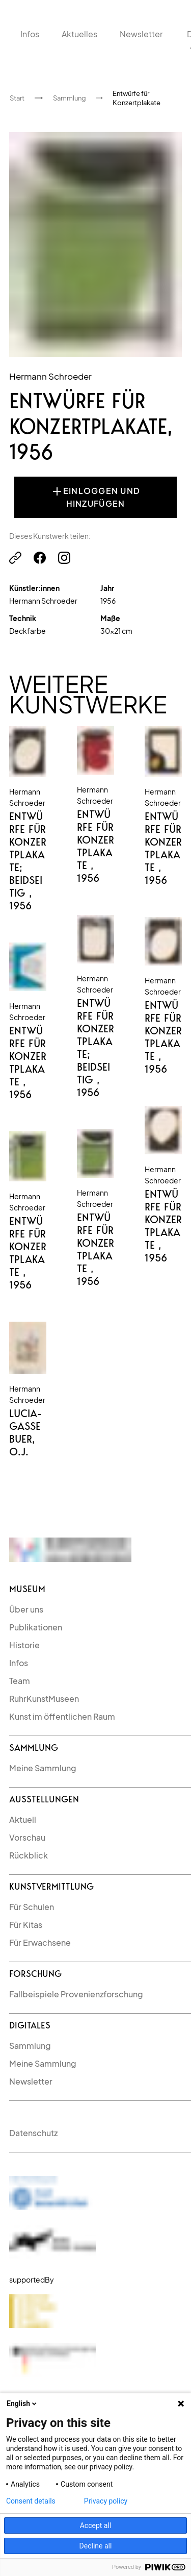  I want to click on Infos, so click(18, 1662).